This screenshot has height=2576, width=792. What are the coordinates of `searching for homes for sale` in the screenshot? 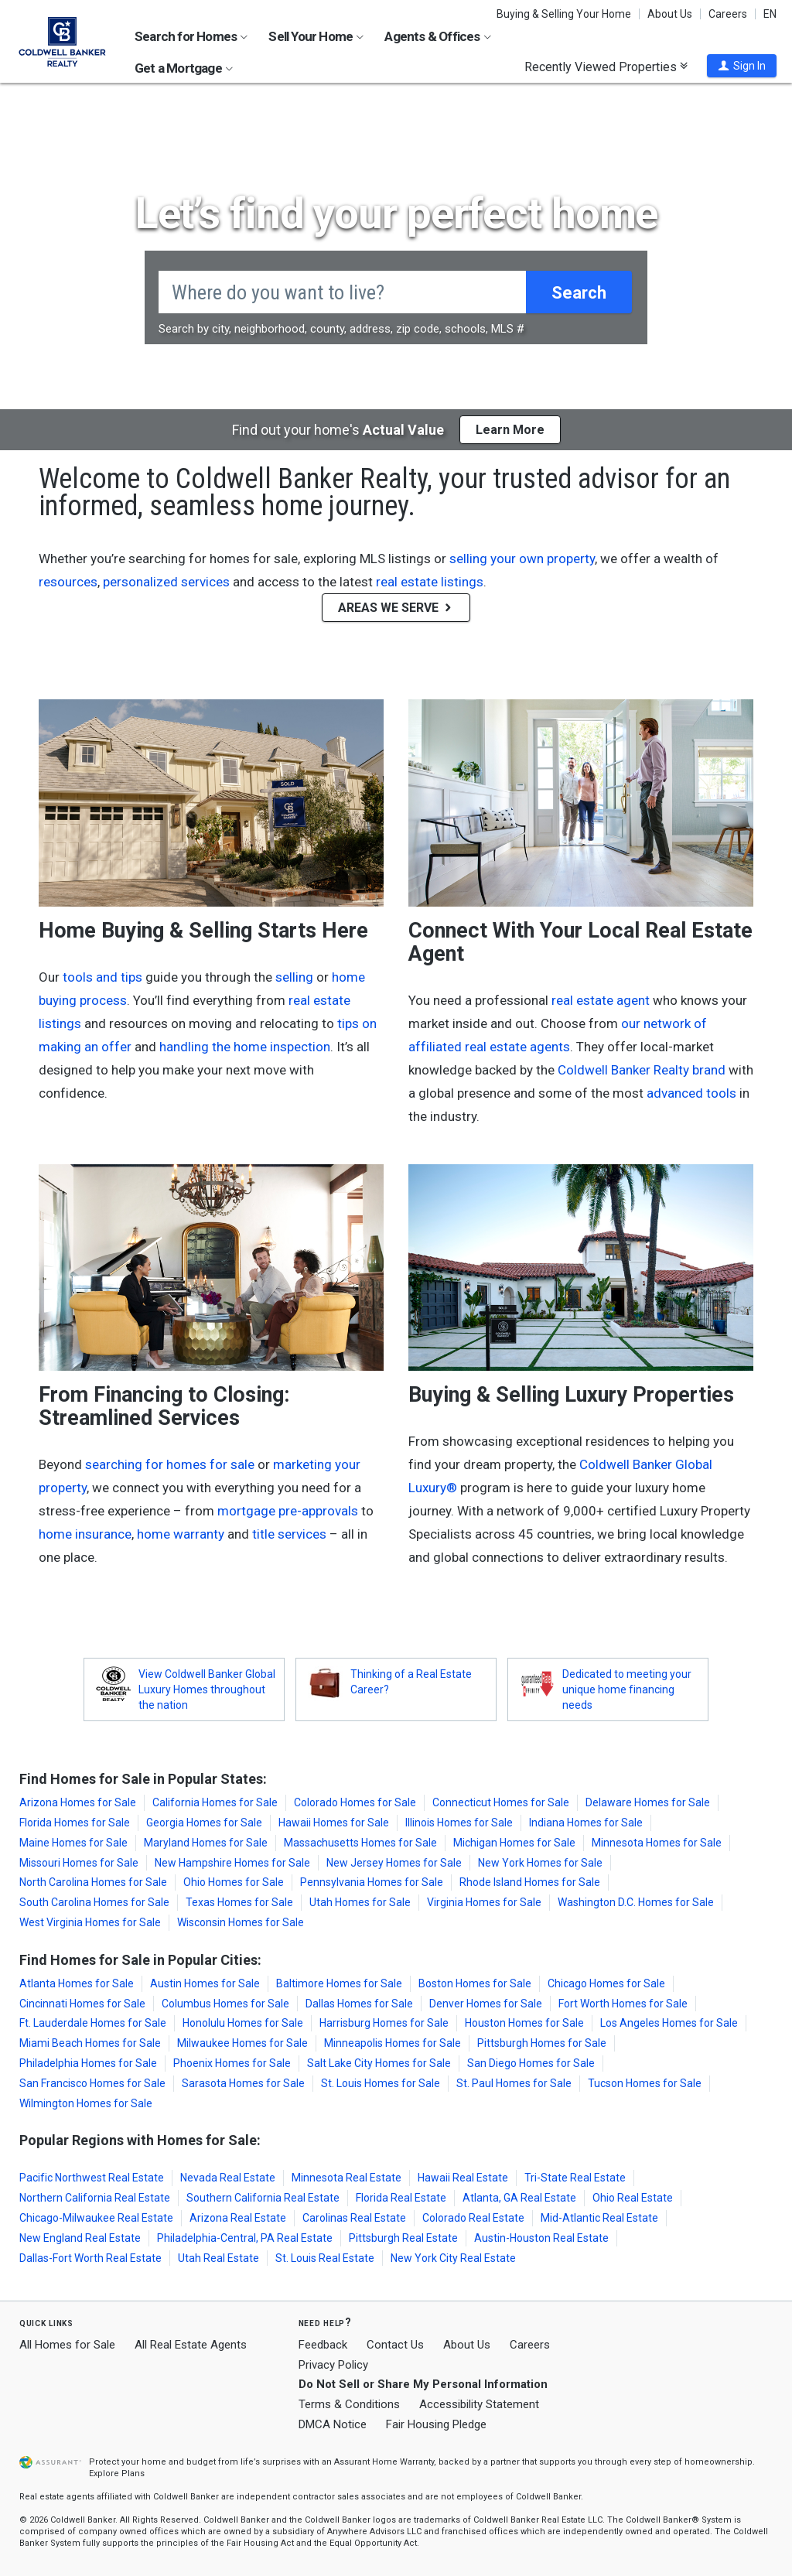 It's located at (169, 1464).